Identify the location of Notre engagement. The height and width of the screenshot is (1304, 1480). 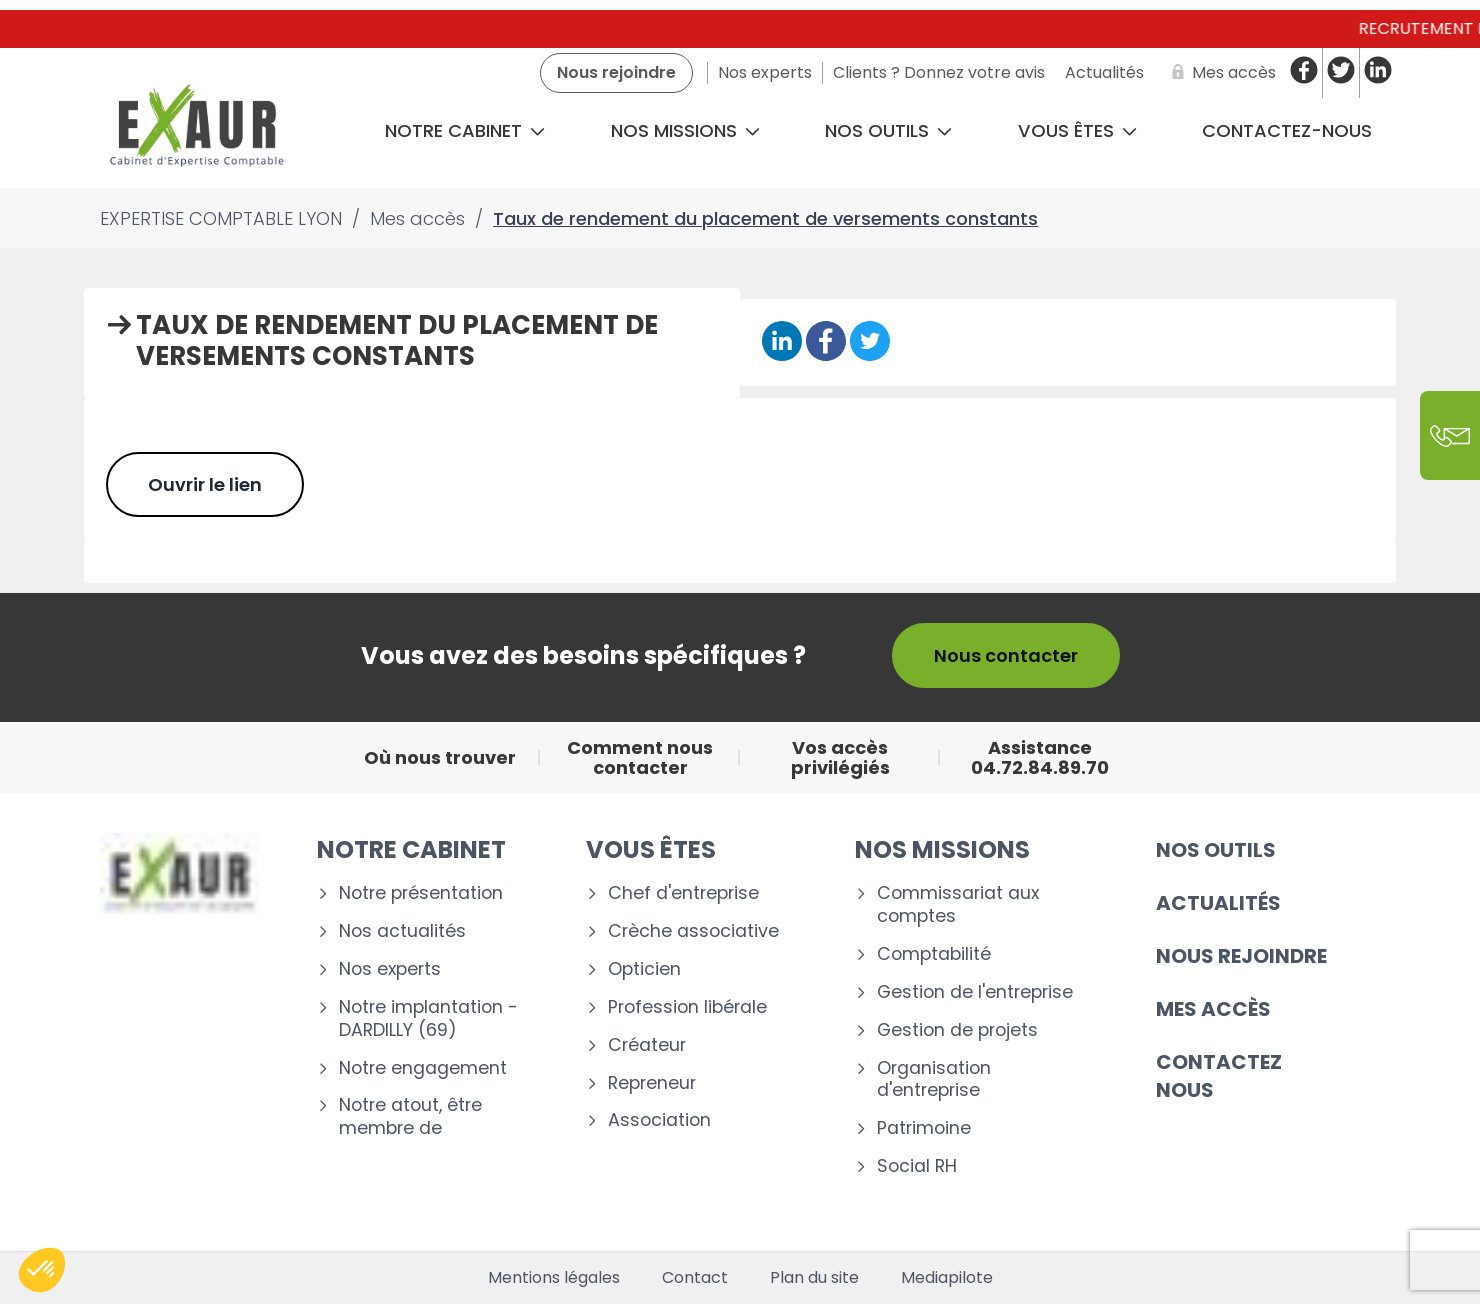
(423, 1068).